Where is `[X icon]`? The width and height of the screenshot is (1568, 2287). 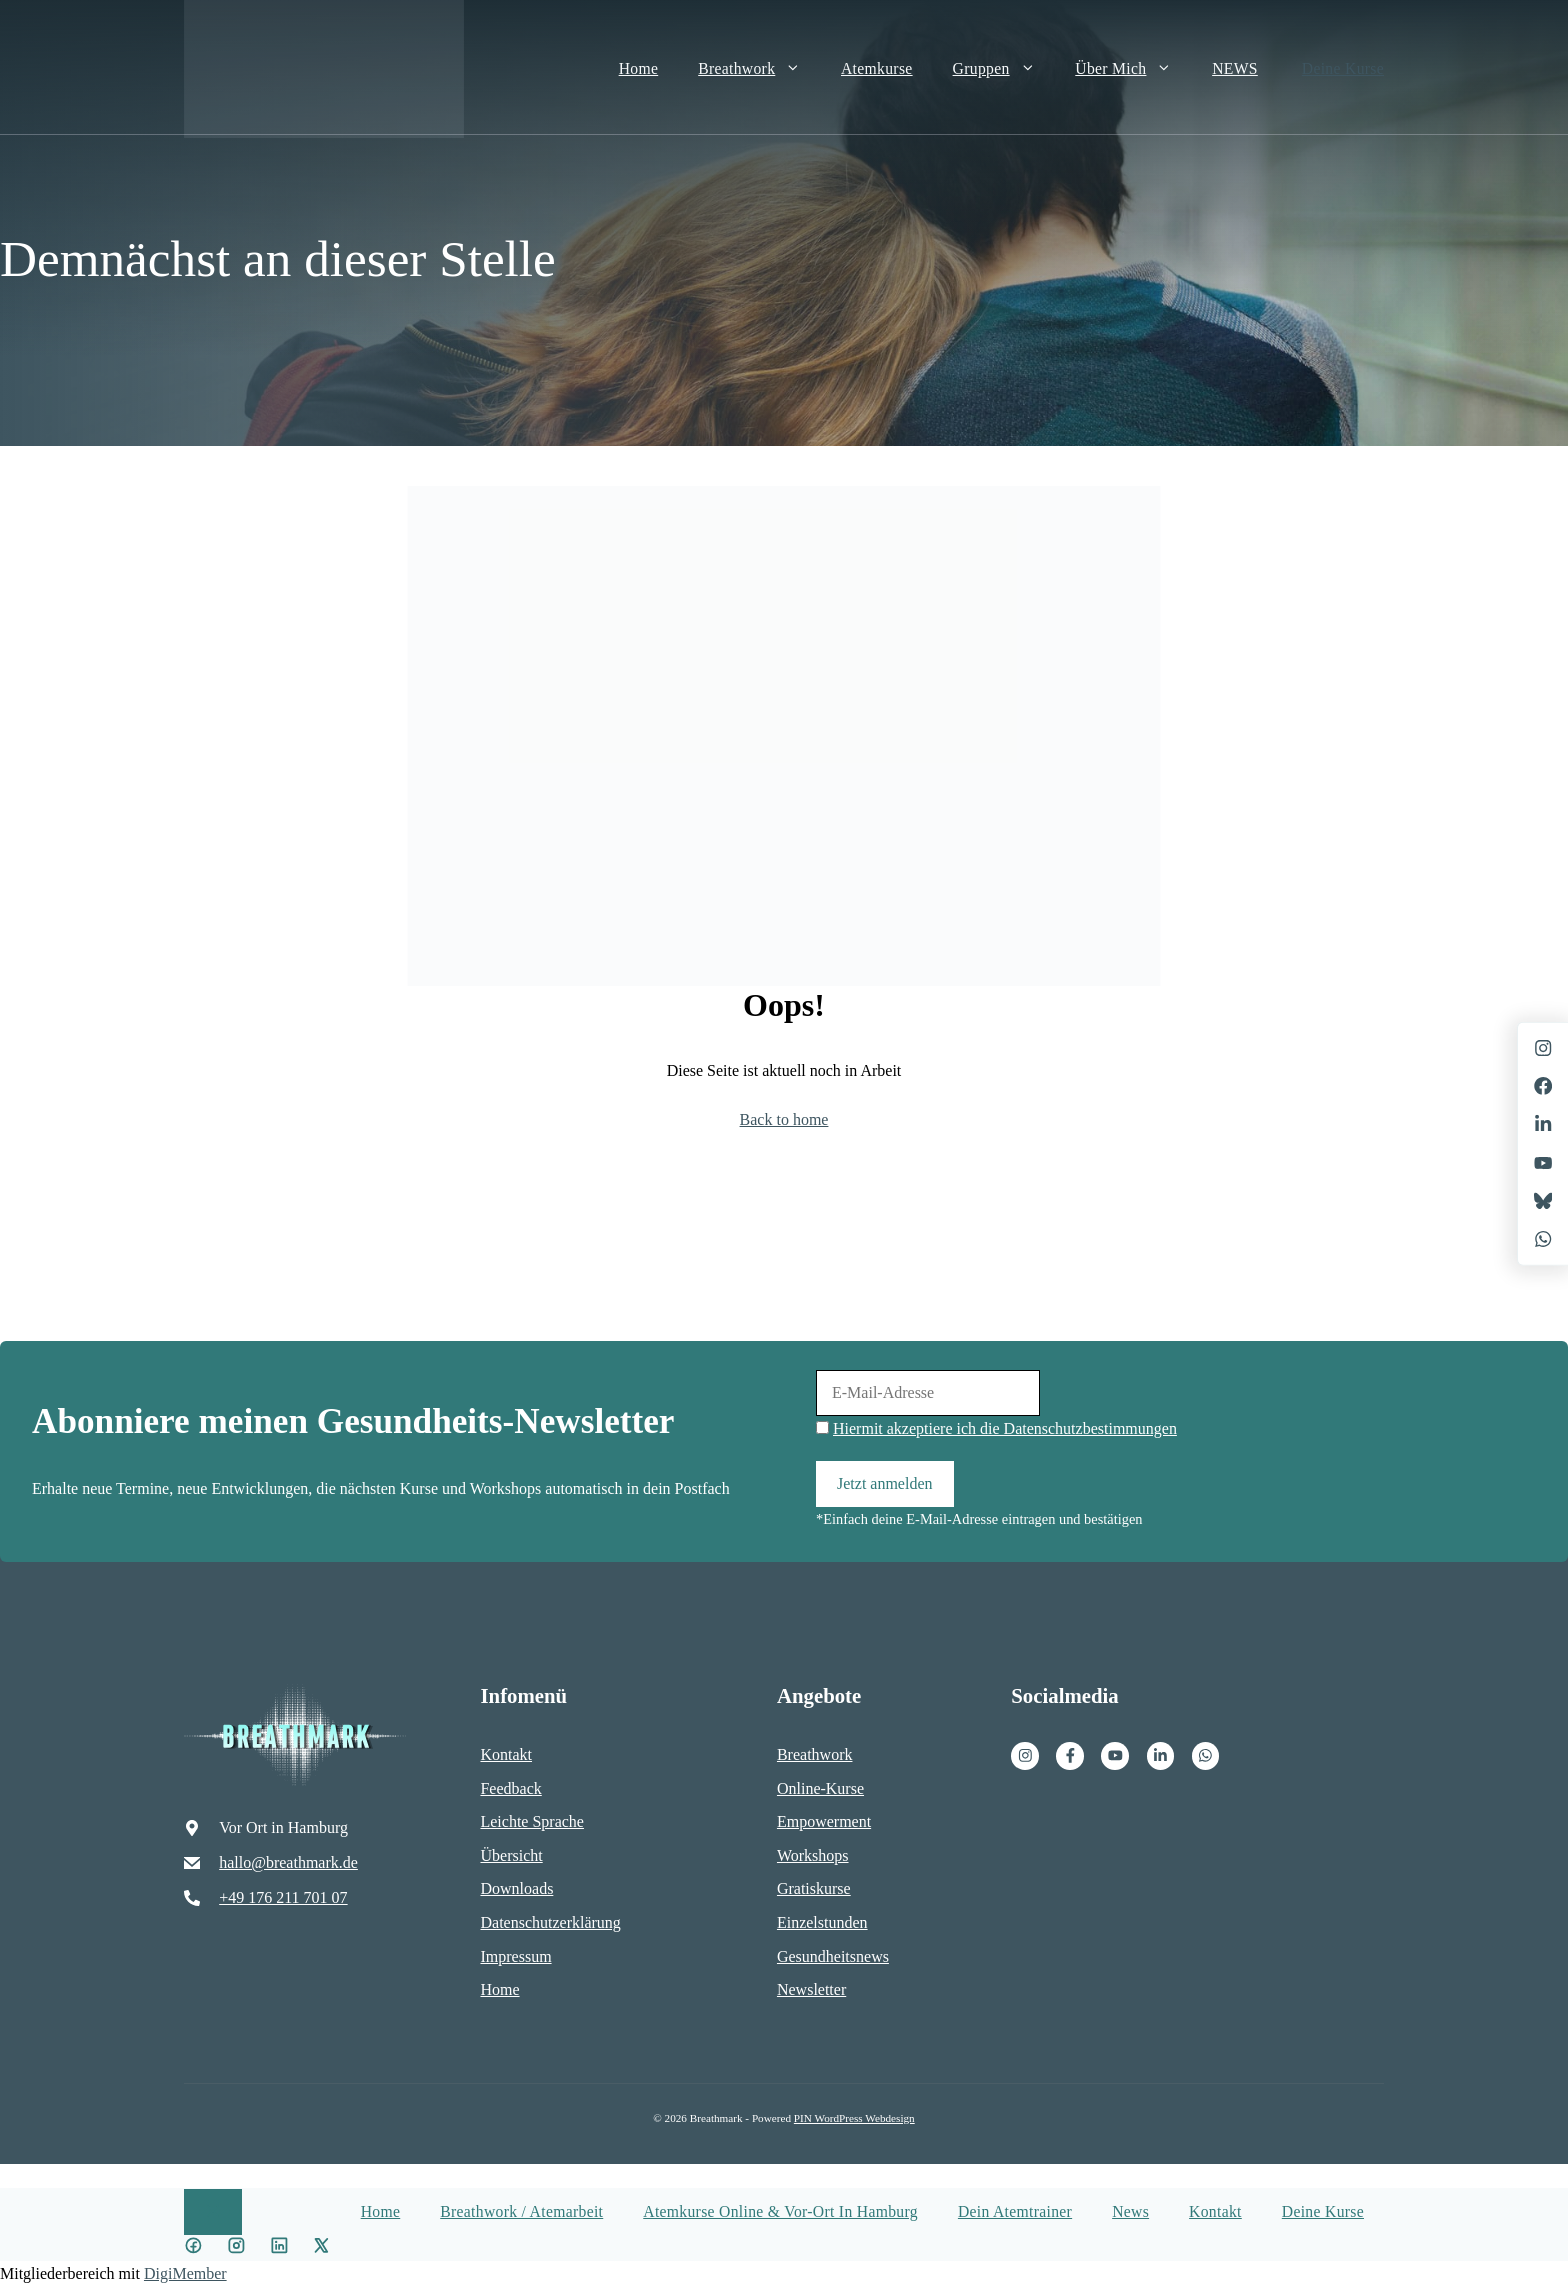 [X icon] is located at coordinates (321, 2248).